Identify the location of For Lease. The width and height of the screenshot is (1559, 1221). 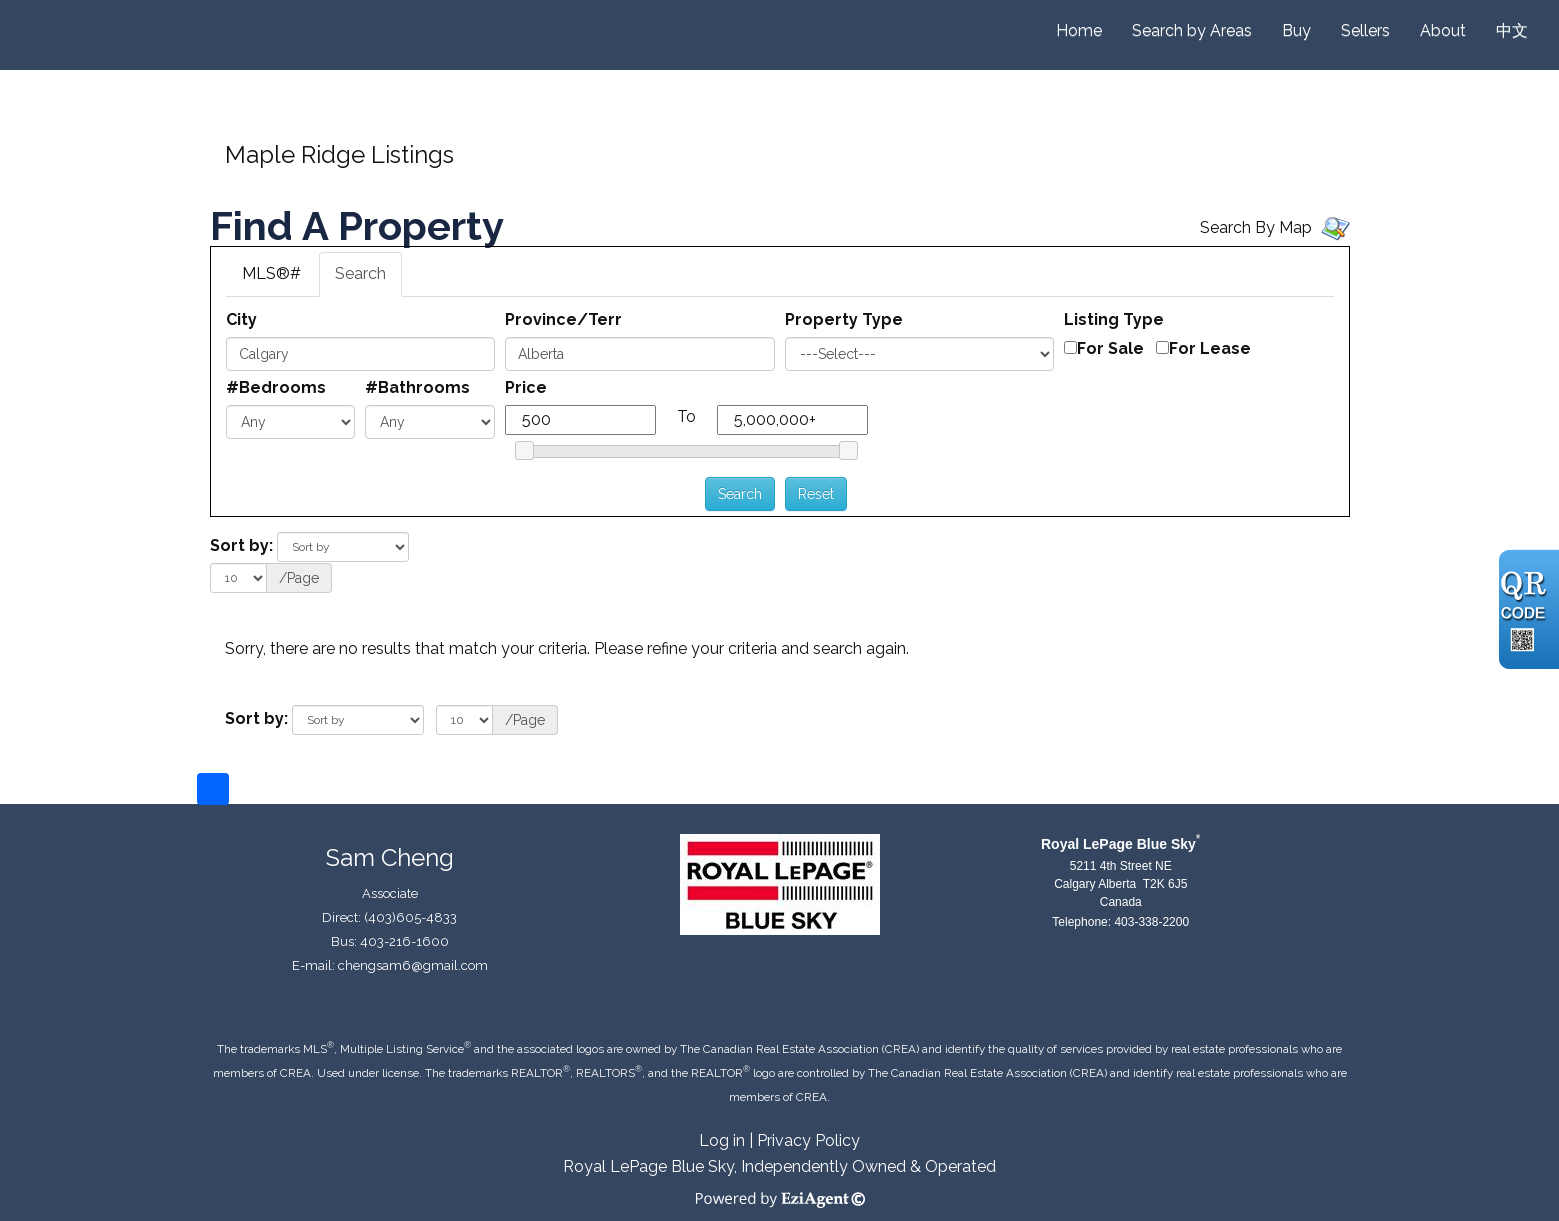
(1210, 348).